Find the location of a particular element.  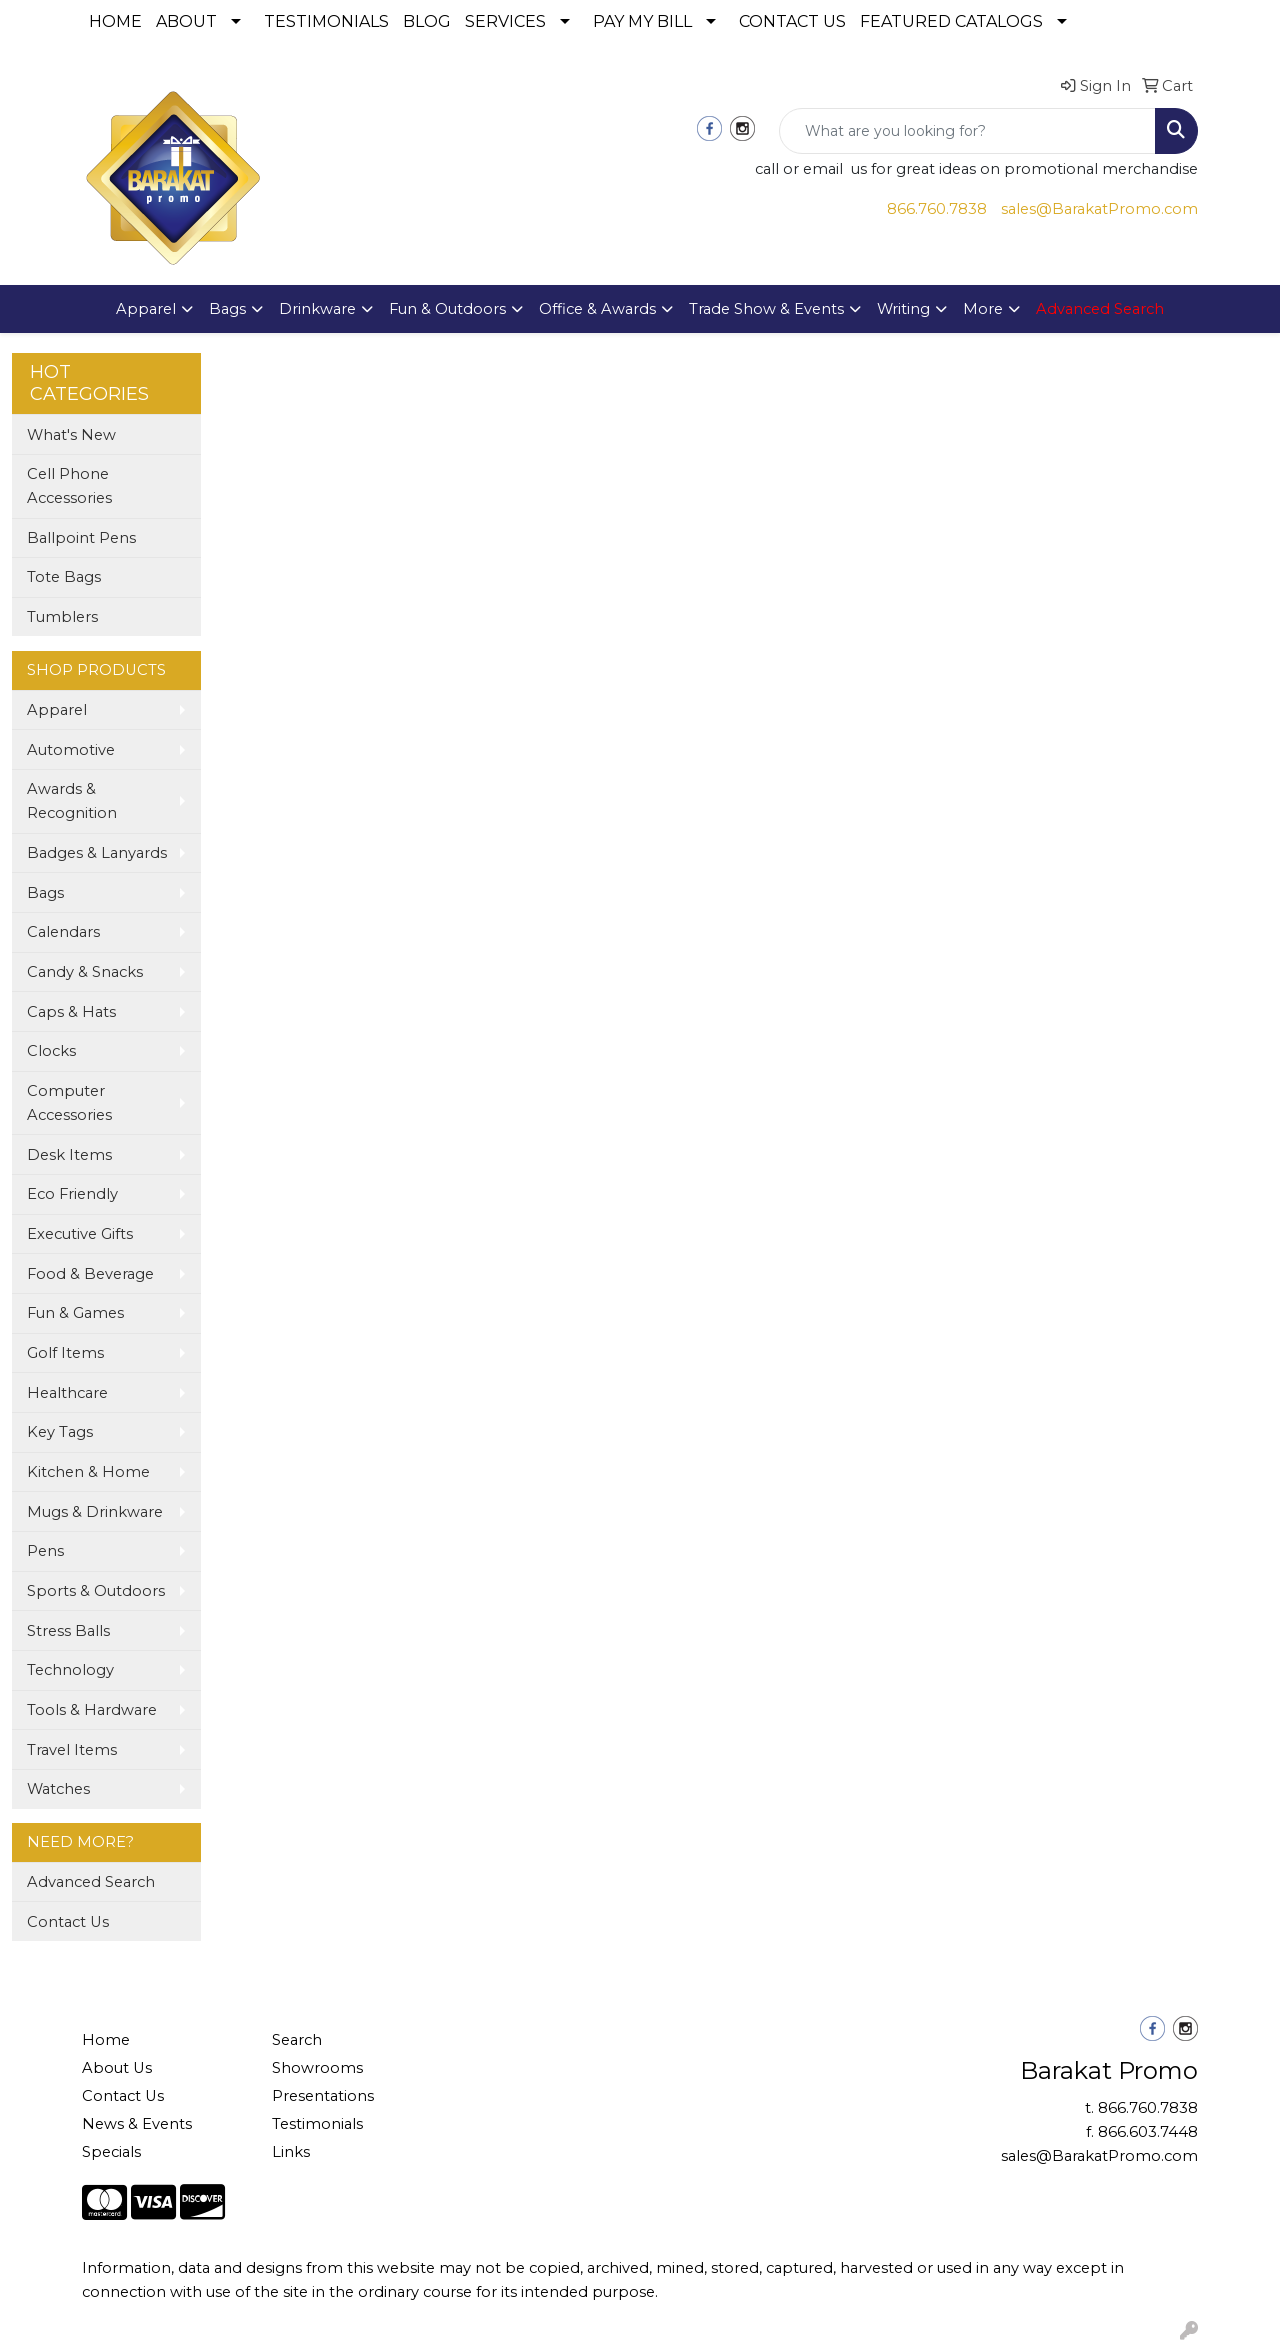

Badges & Lanyards is located at coordinates (97, 853).